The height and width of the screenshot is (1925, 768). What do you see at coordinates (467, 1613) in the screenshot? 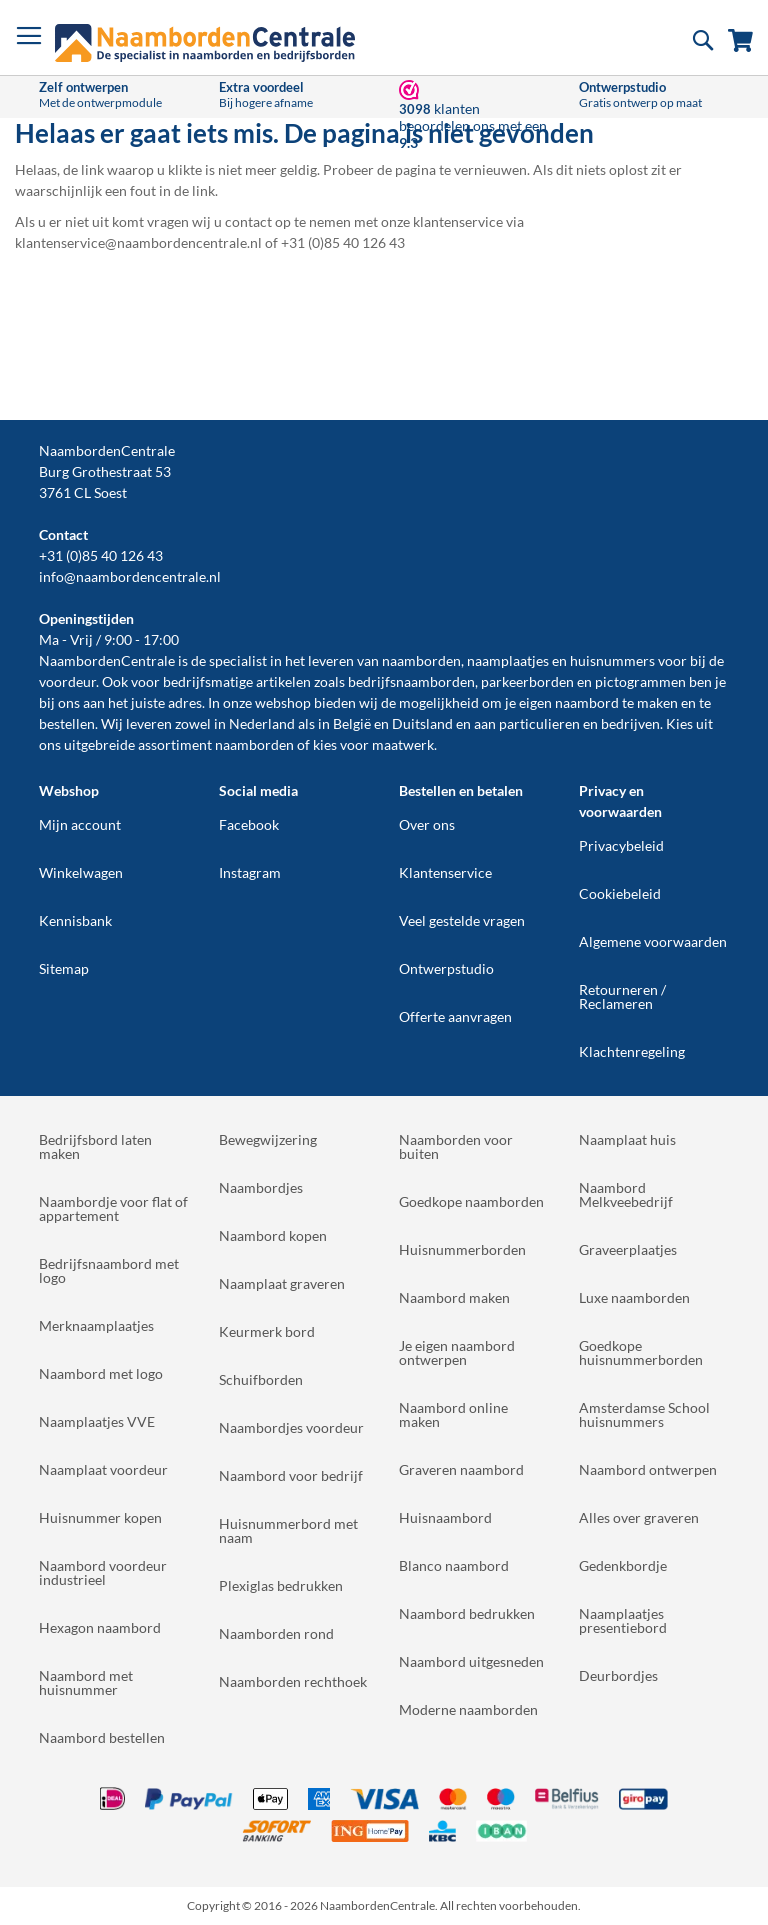
I see `Naambord bedrukken` at bounding box center [467, 1613].